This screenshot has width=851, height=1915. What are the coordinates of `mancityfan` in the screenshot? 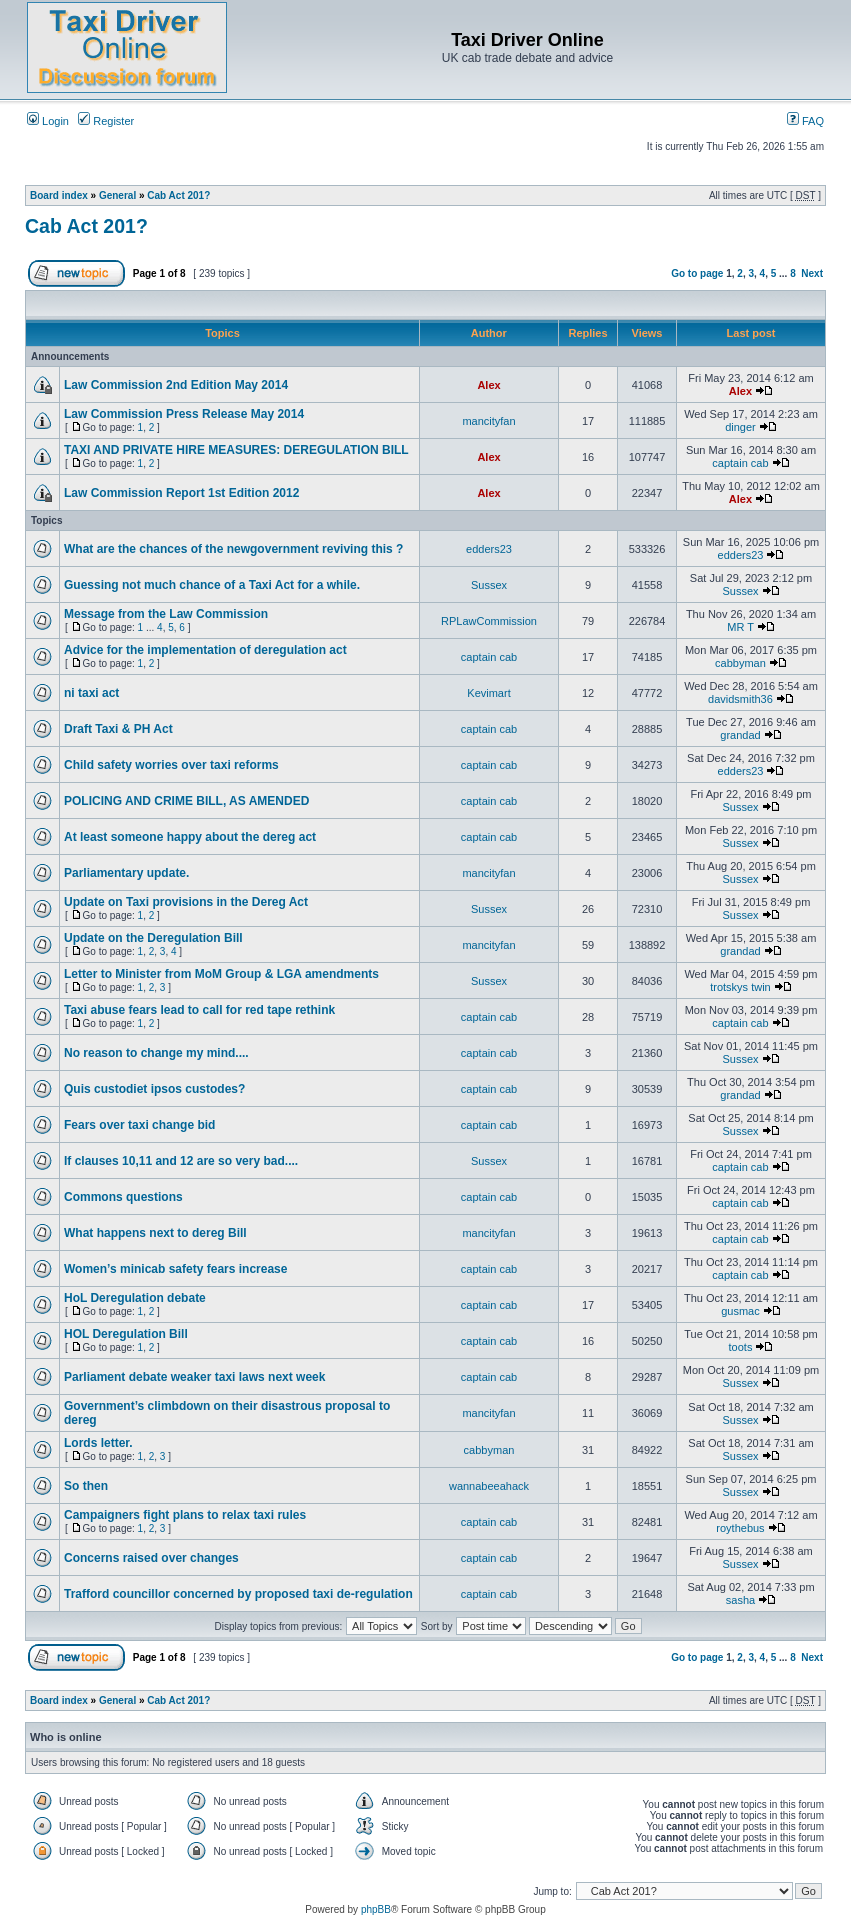 It's located at (488, 421).